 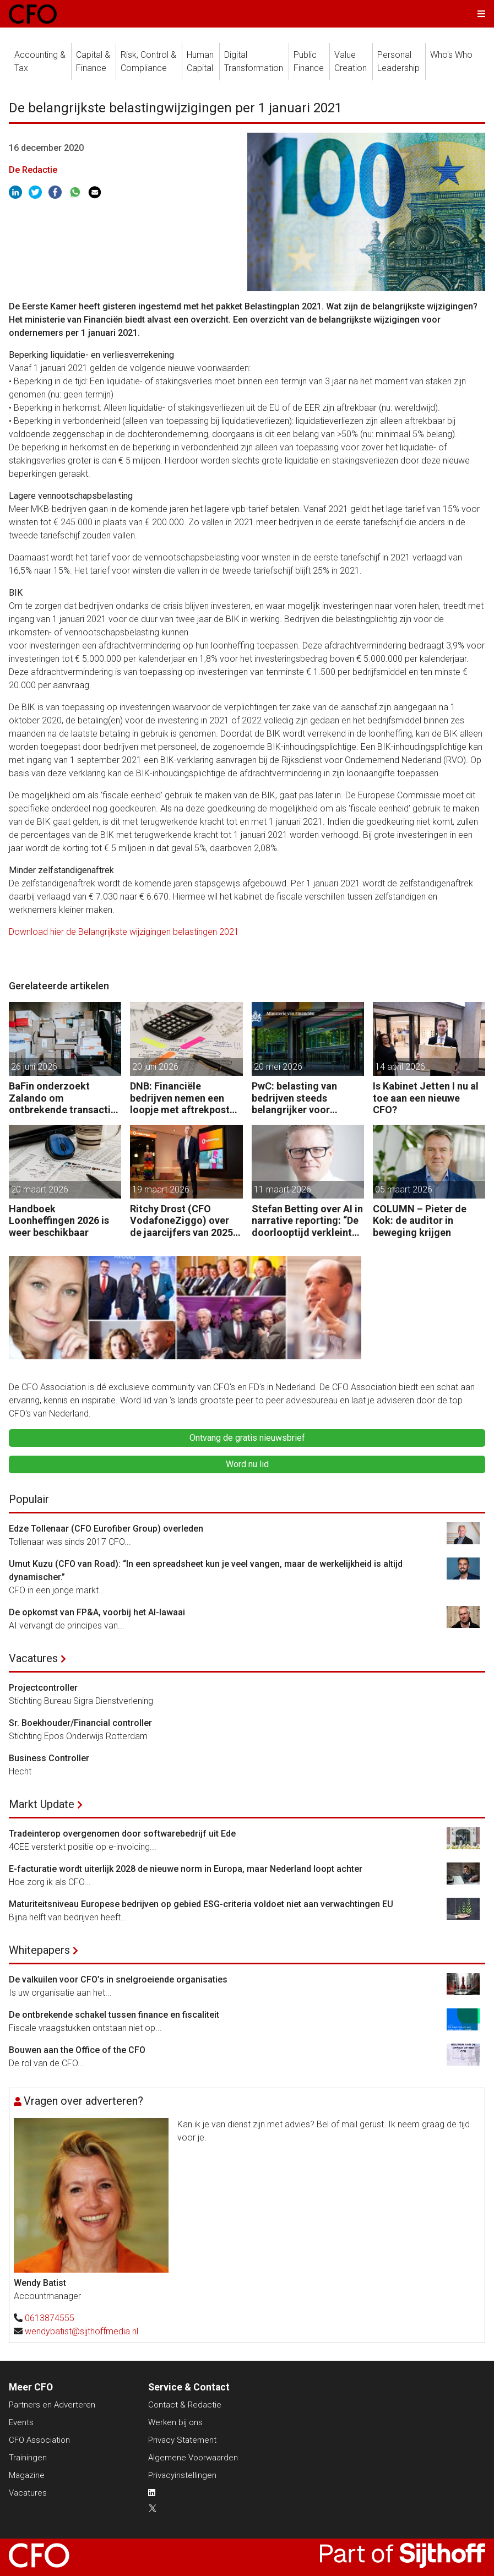 I want to click on Contact & Redactie, so click(x=184, y=2405).